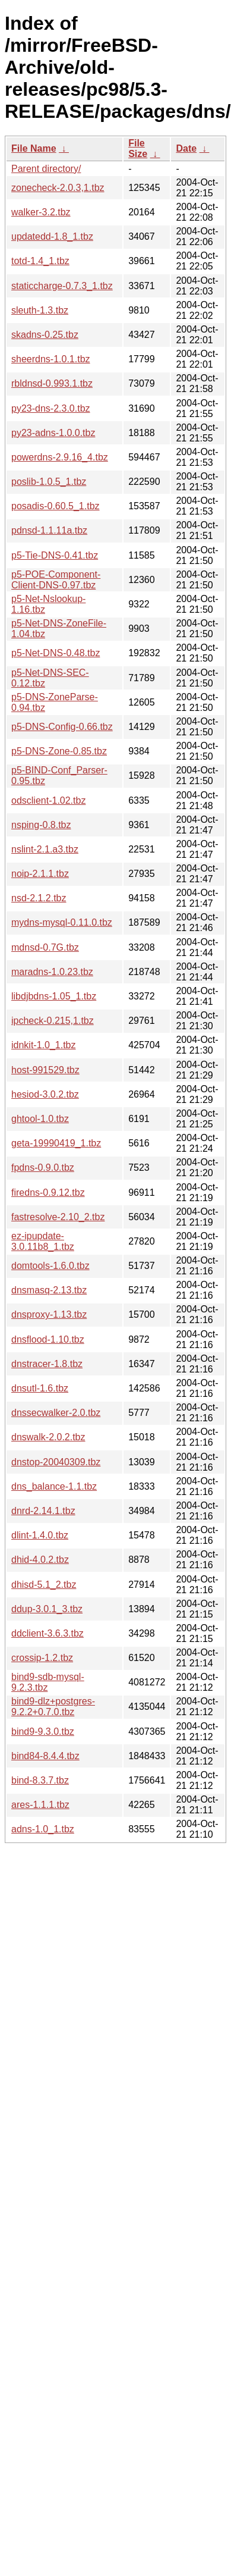  Describe the element at coordinates (50, 408) in the screenshot. I see `py23-dns-2.3.0.tbz` at that location.